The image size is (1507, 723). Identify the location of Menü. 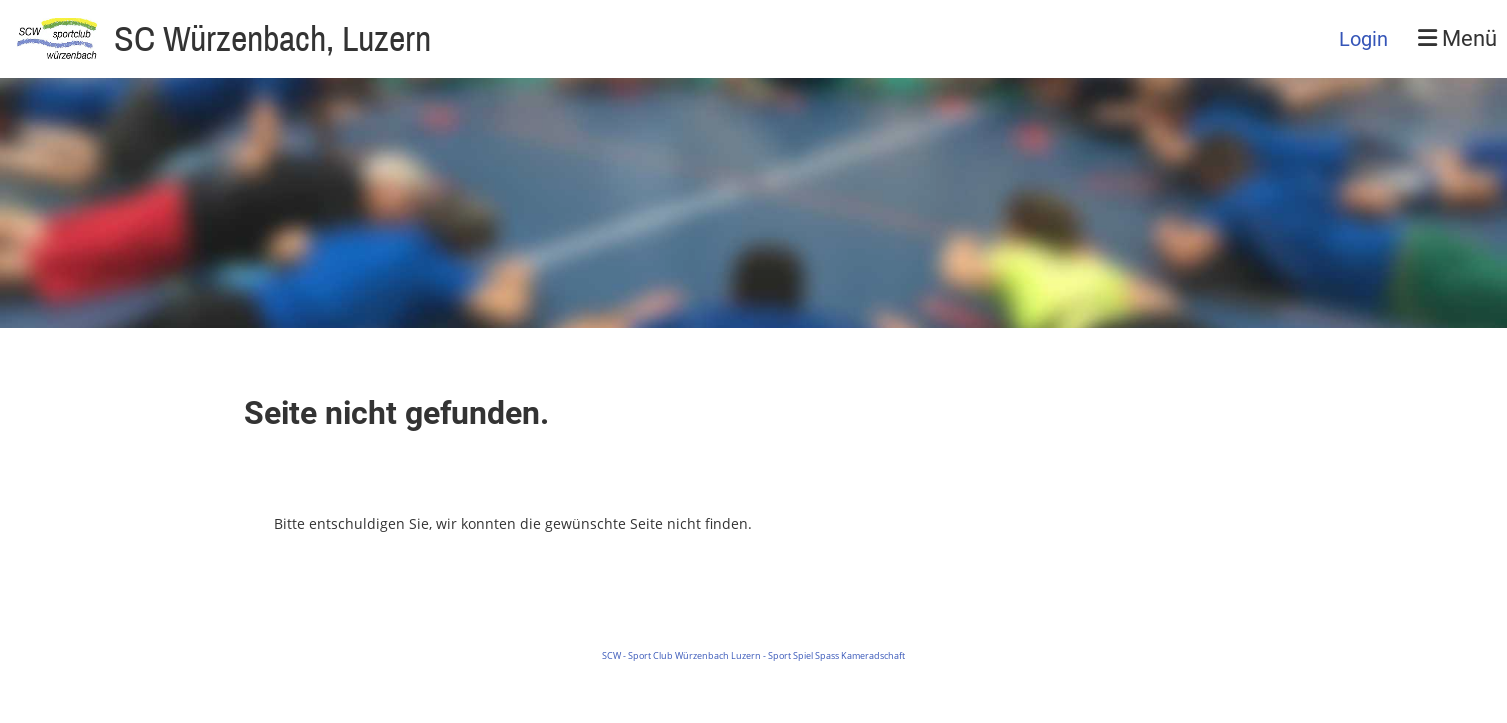
(1457, 38).